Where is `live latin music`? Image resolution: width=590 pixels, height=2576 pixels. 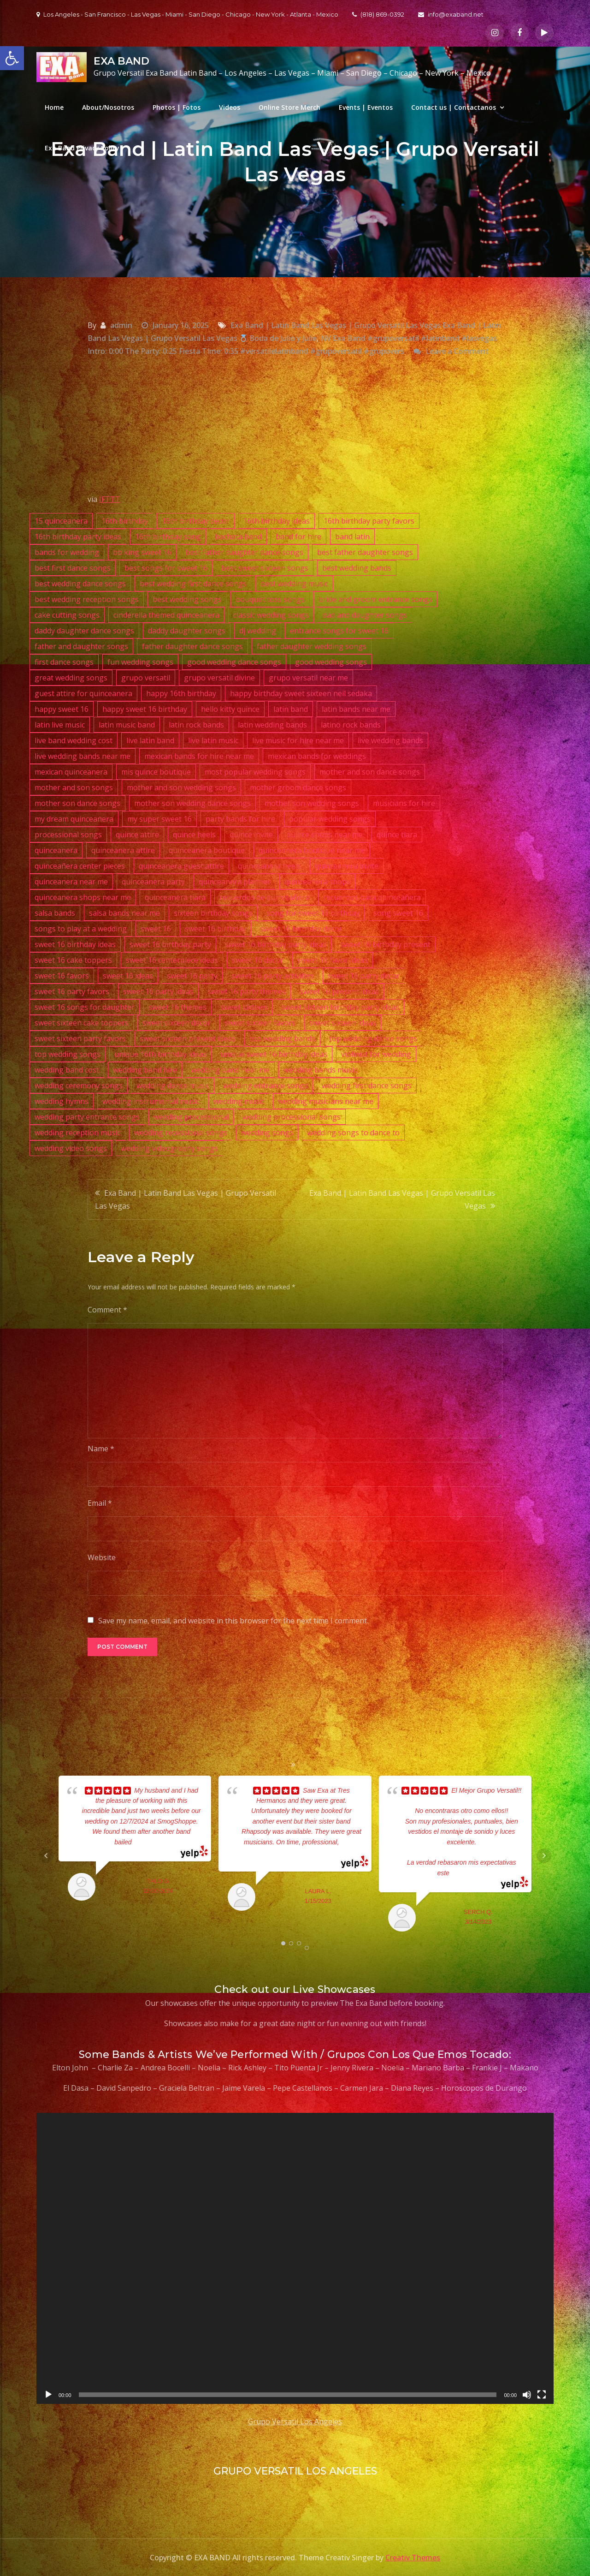 live latin music is located at coordinates (213, 740).